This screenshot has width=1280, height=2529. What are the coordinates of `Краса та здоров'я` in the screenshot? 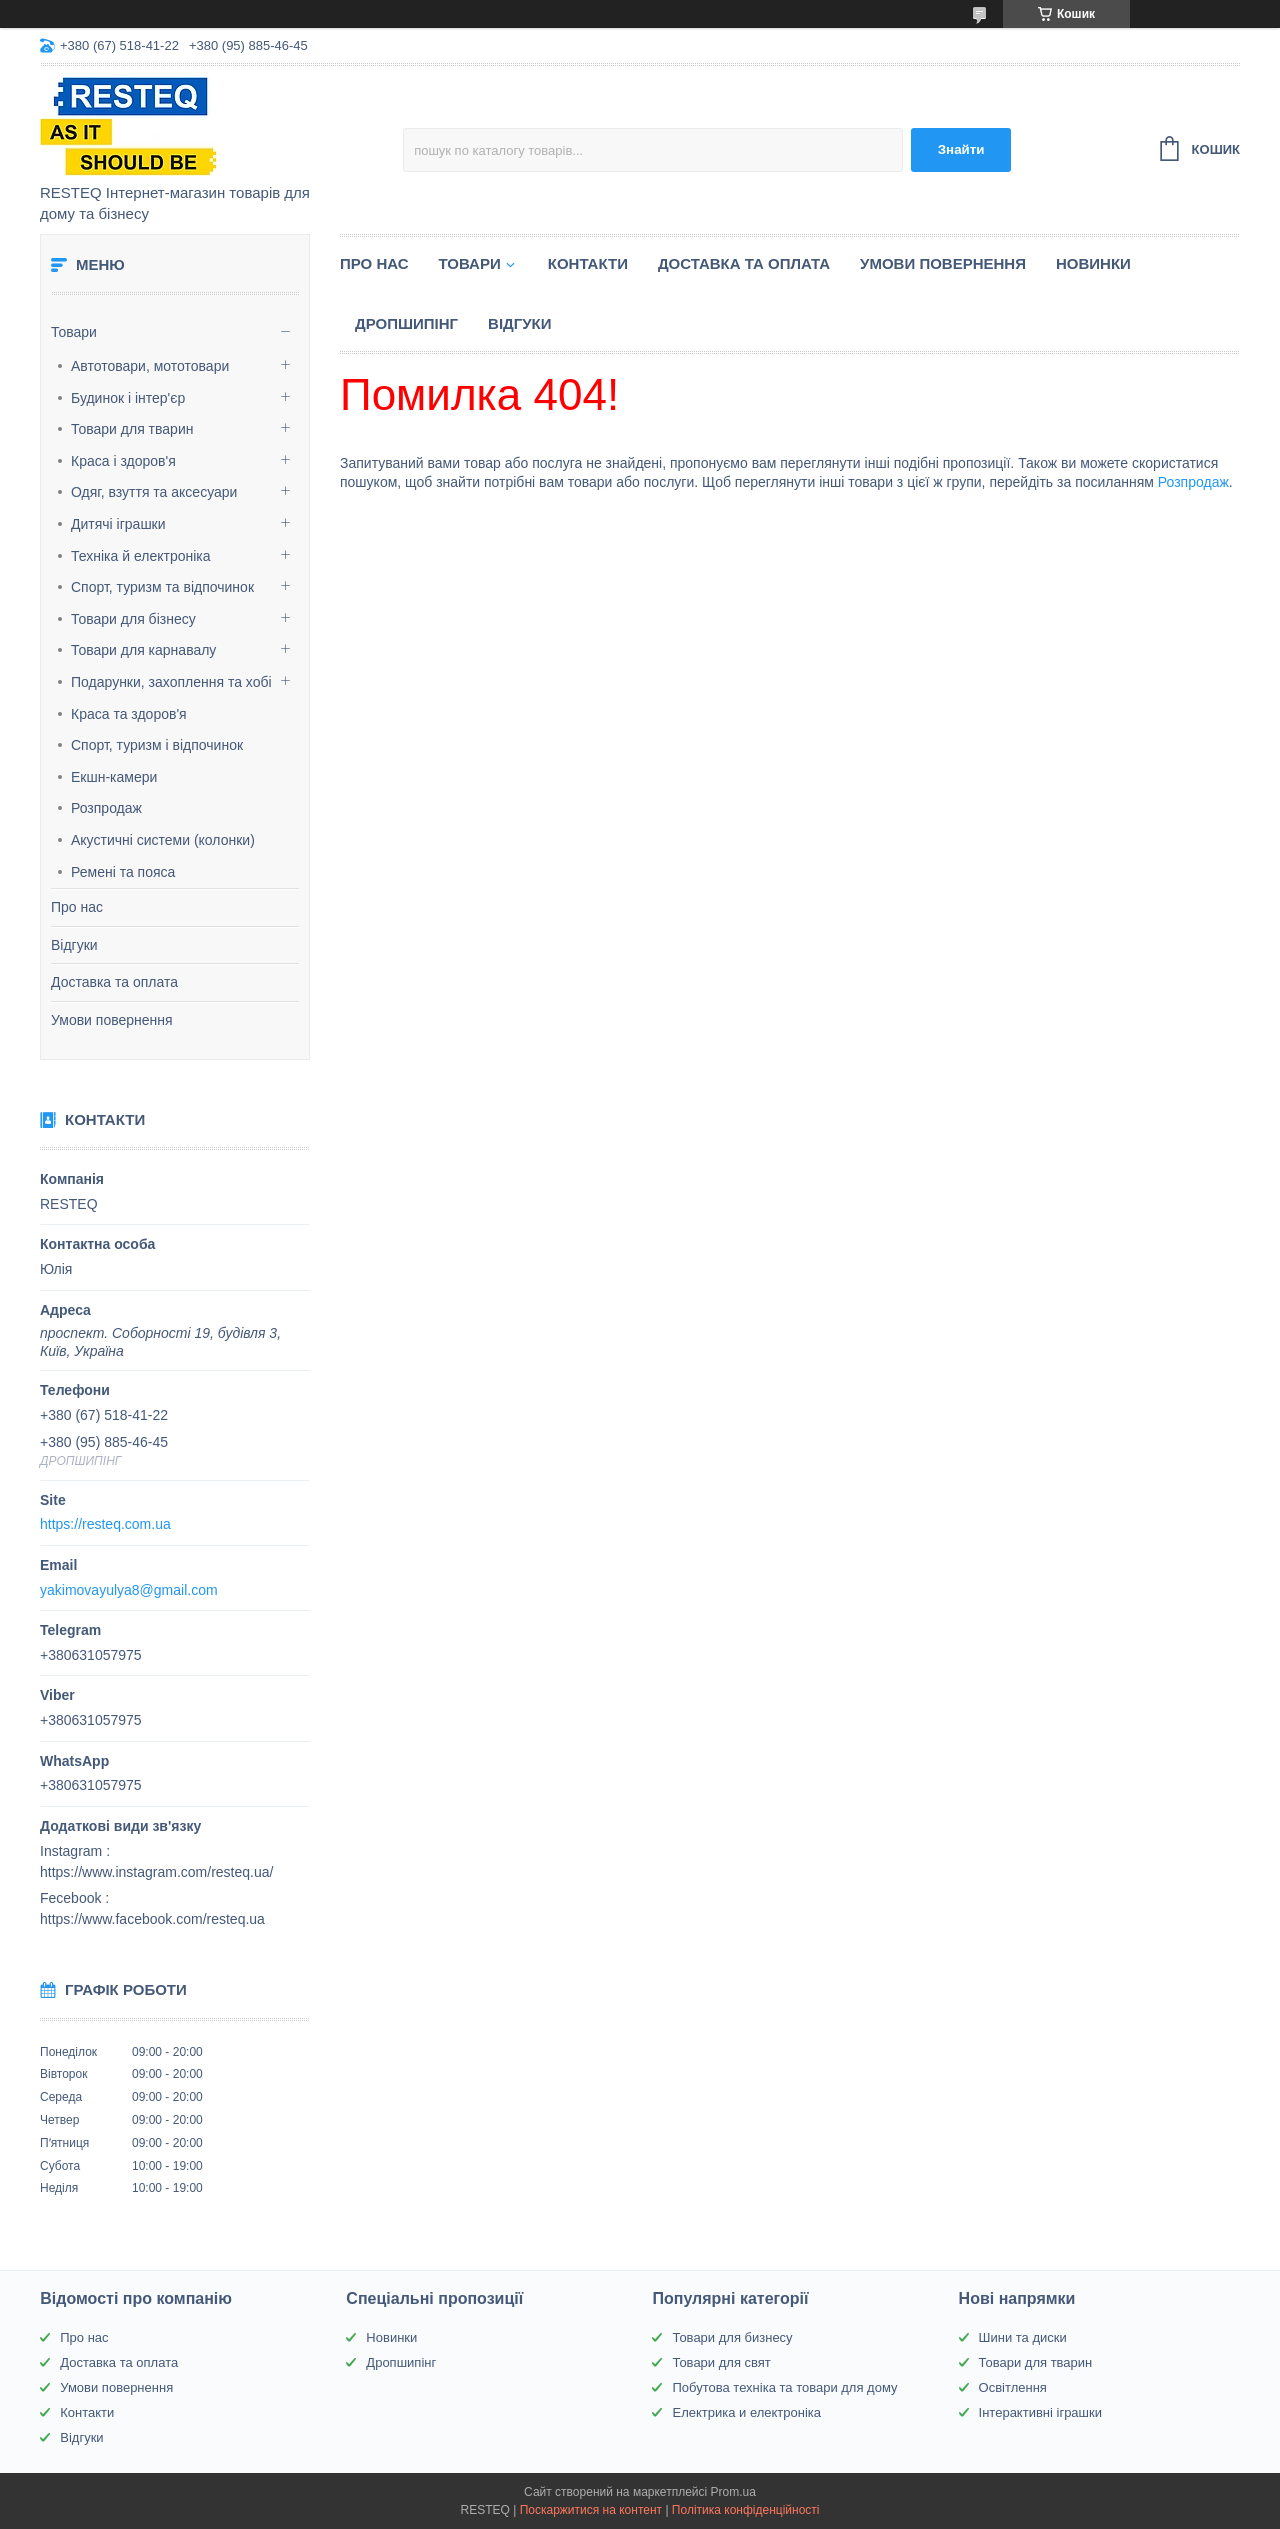 It's located at (129, 714).